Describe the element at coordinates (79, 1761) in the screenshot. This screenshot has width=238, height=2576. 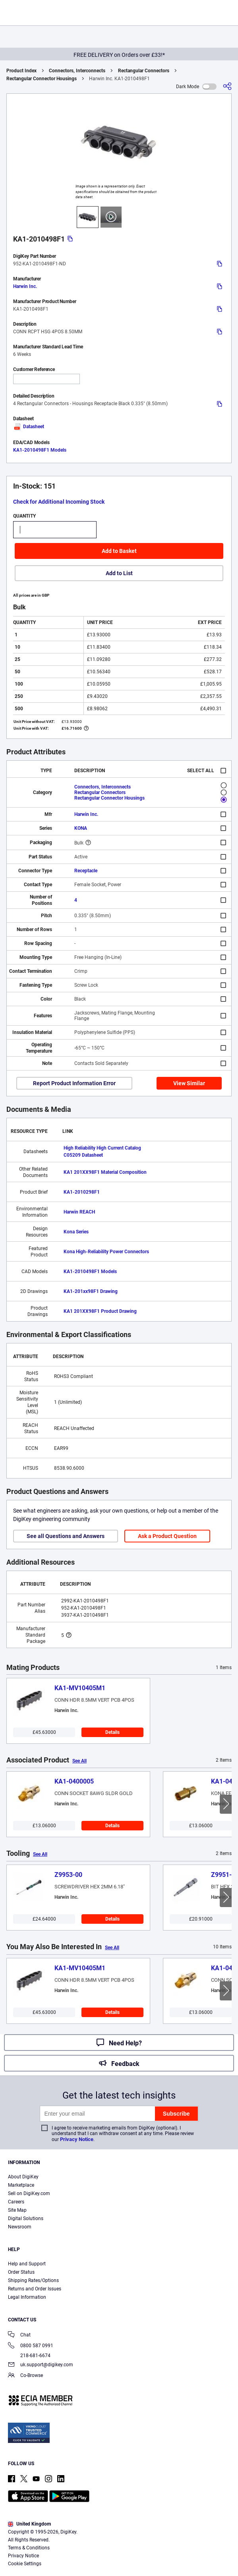
I see `See All` at that location.